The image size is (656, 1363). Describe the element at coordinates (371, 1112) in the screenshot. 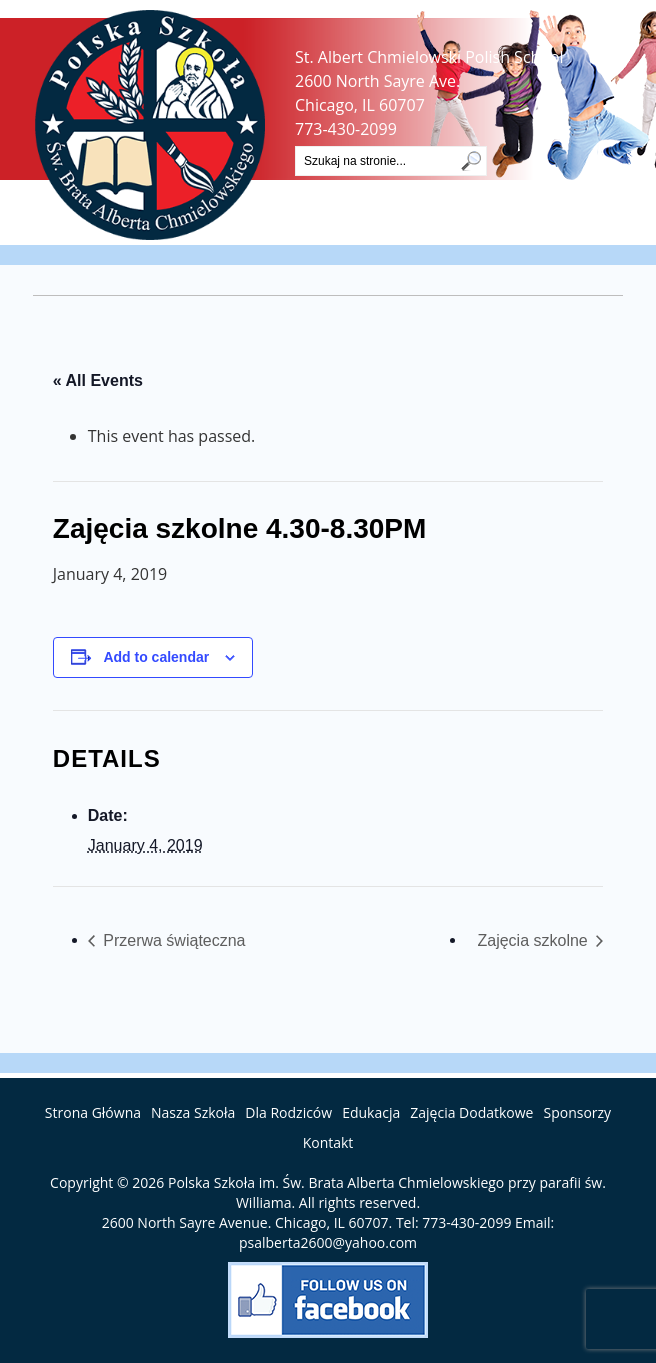

I see `Edukacja` at that location.